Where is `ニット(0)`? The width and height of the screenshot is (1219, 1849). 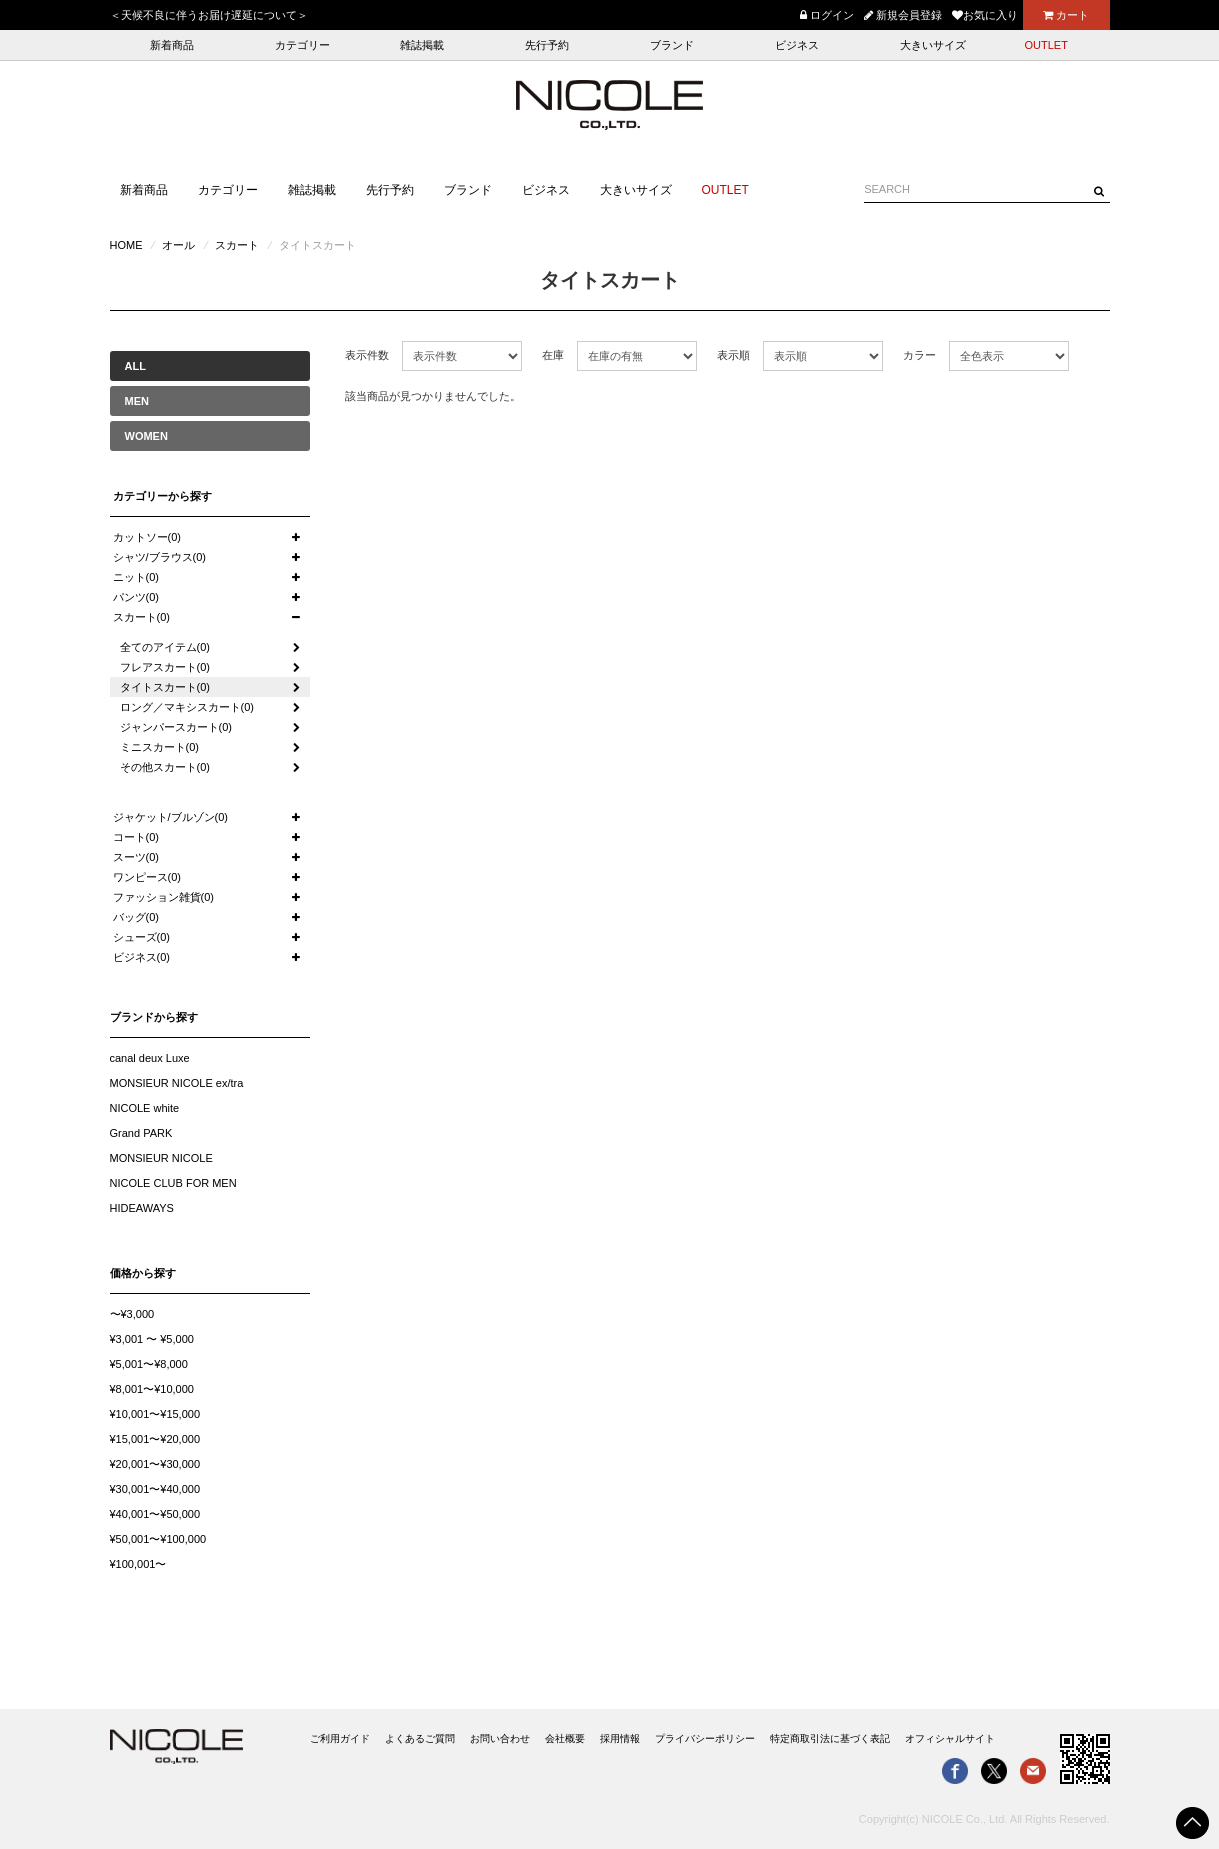
ニット(0) is located at coordinates (136, 577).